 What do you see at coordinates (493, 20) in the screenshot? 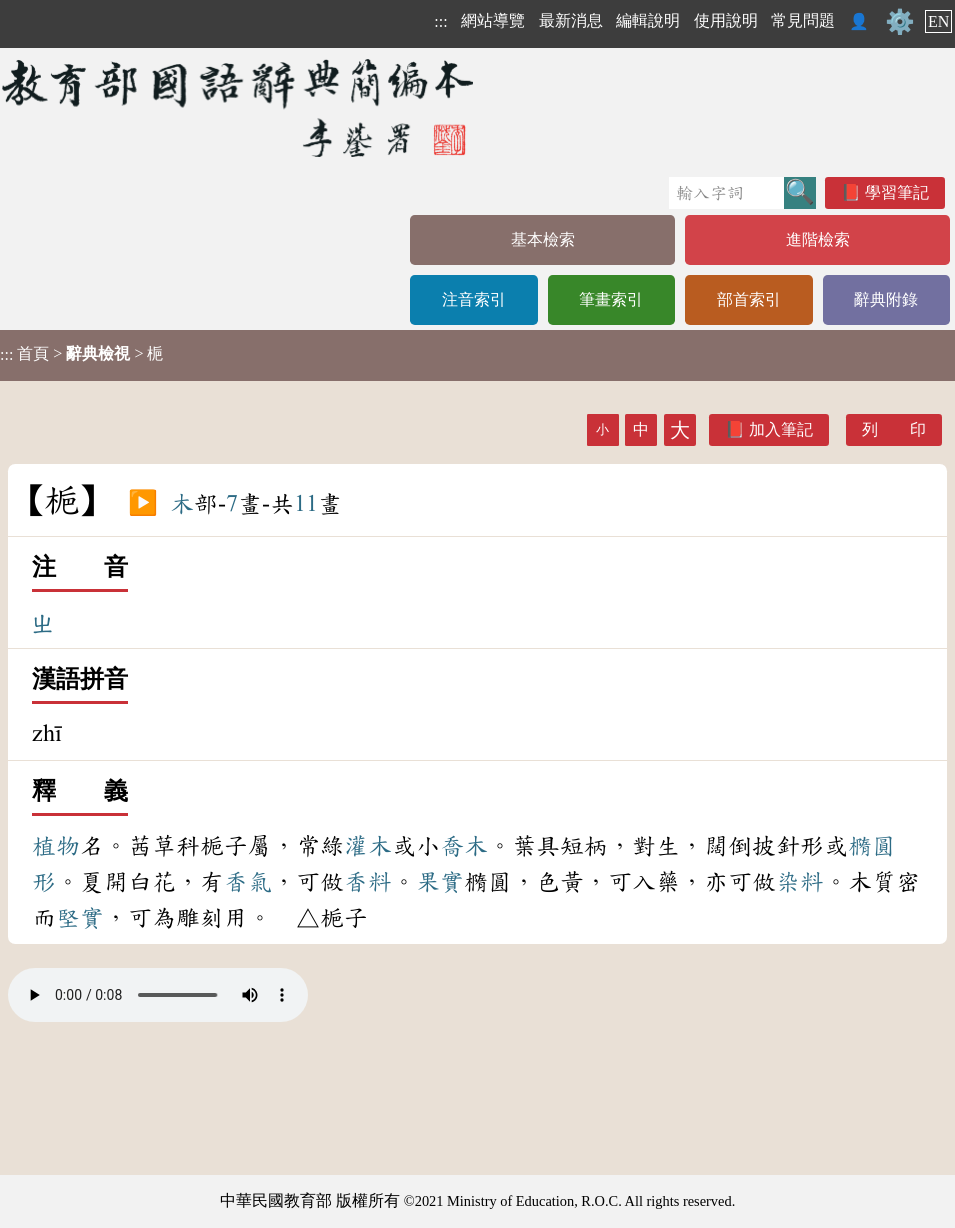
I see `網站導覽` at bounding box center [493, 20].